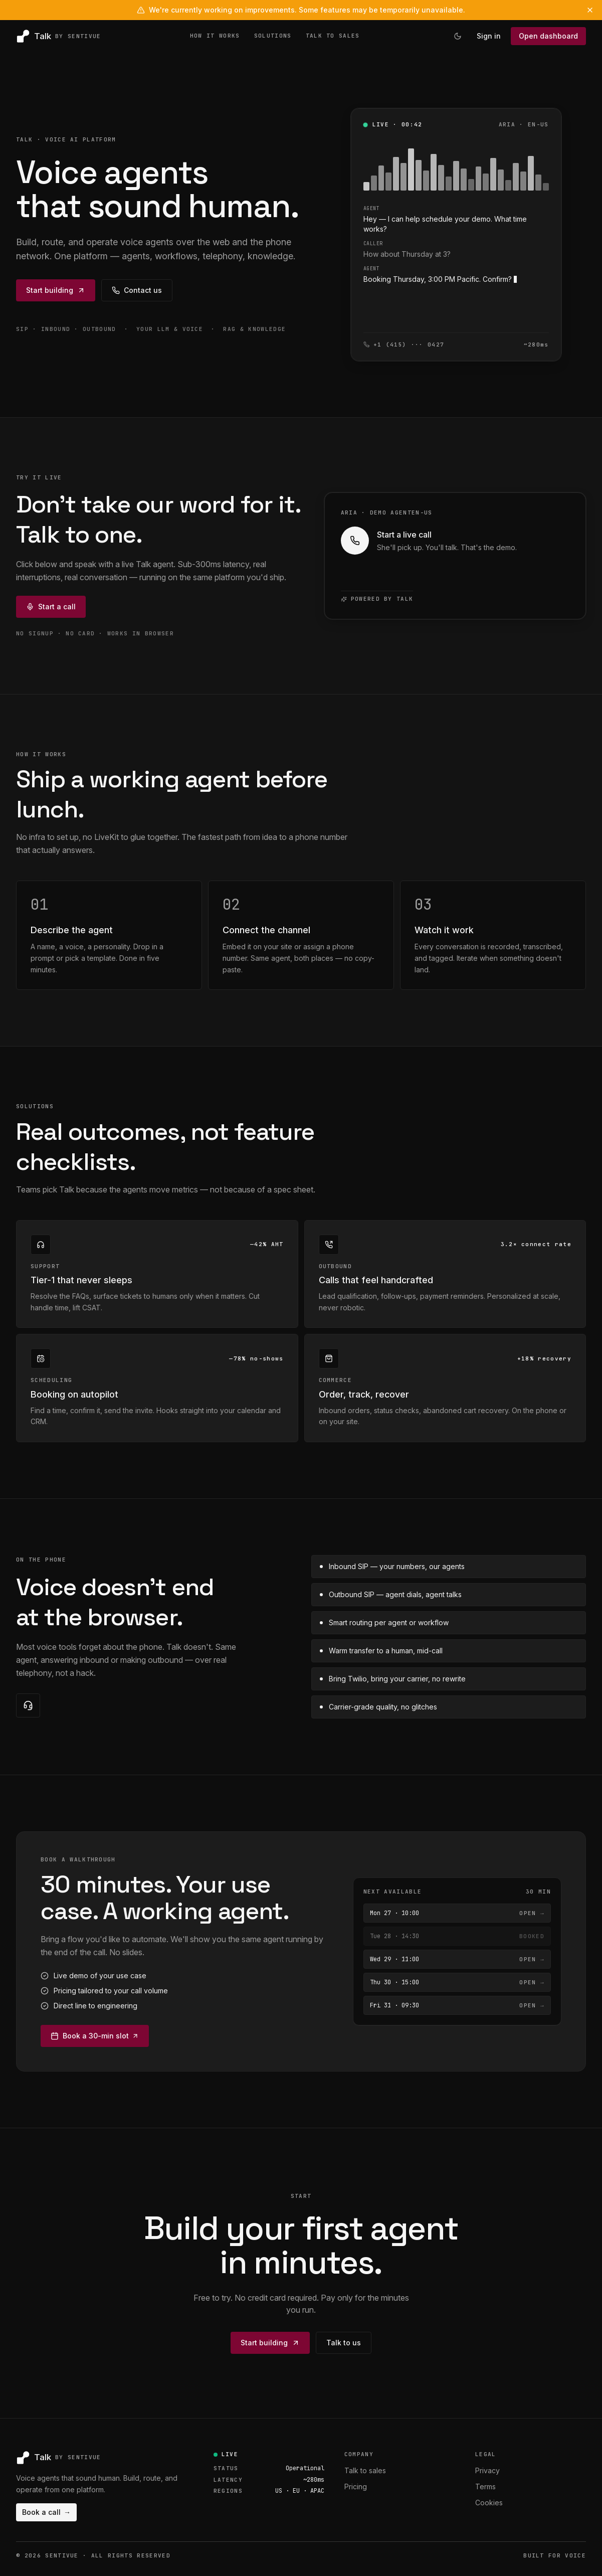  I want to click on Talk to sales, so click(365, 2470).